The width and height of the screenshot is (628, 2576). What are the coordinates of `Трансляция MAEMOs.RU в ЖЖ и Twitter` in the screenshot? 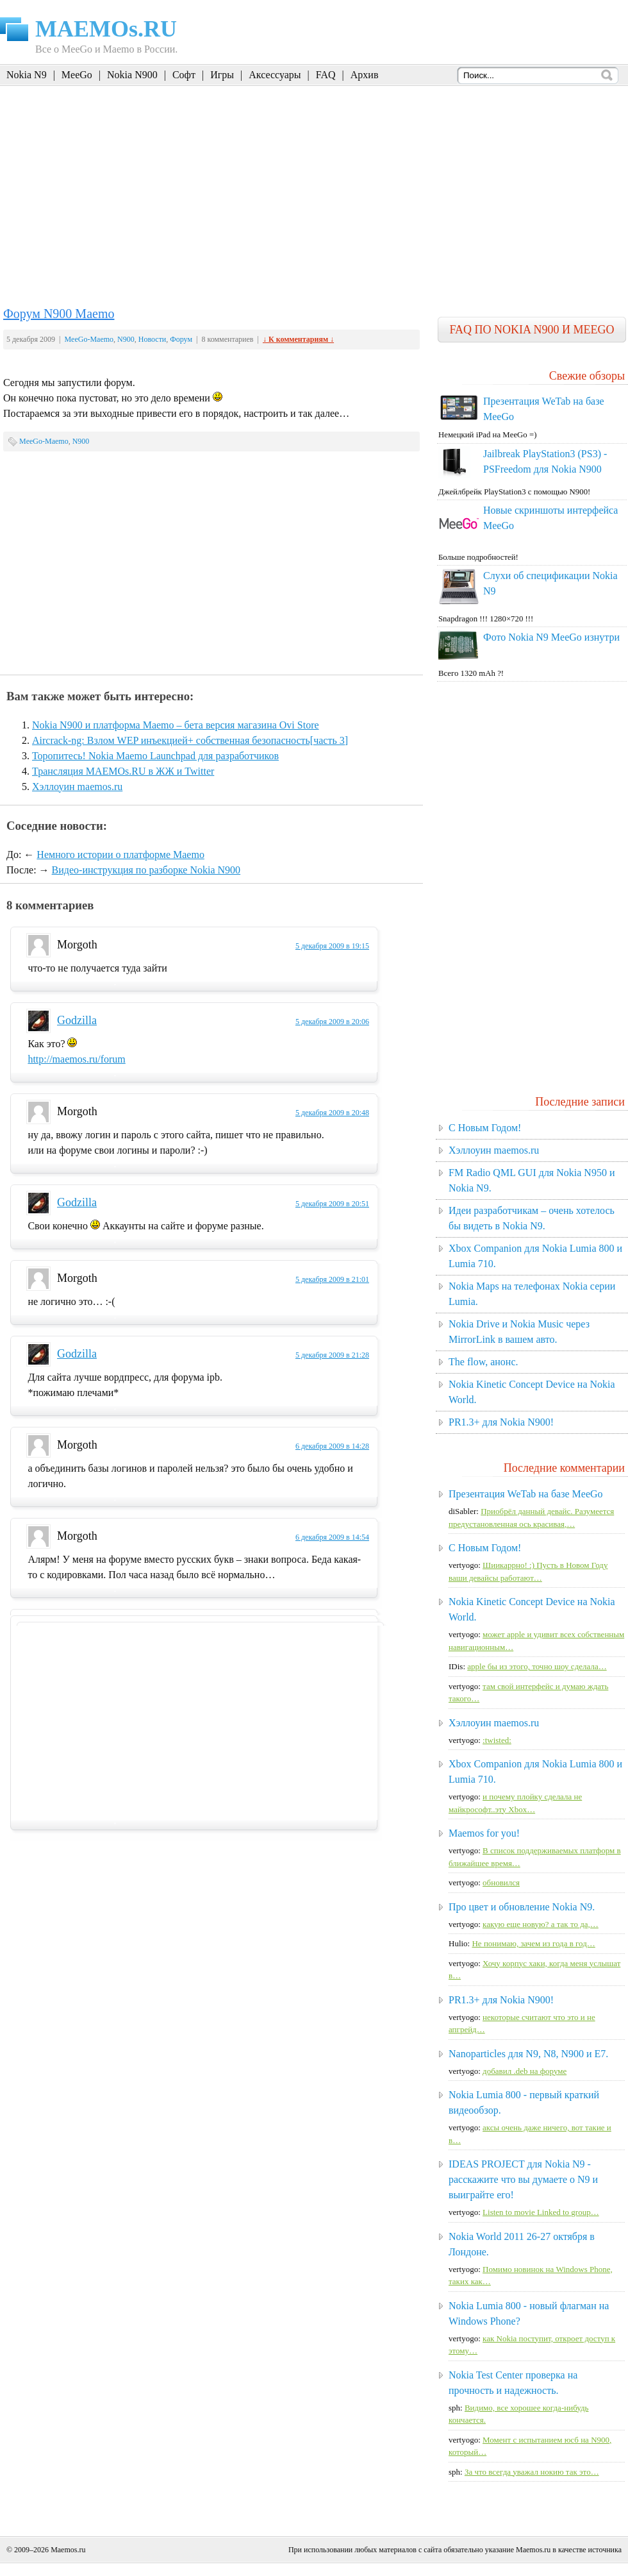 It's located at (123, 771).